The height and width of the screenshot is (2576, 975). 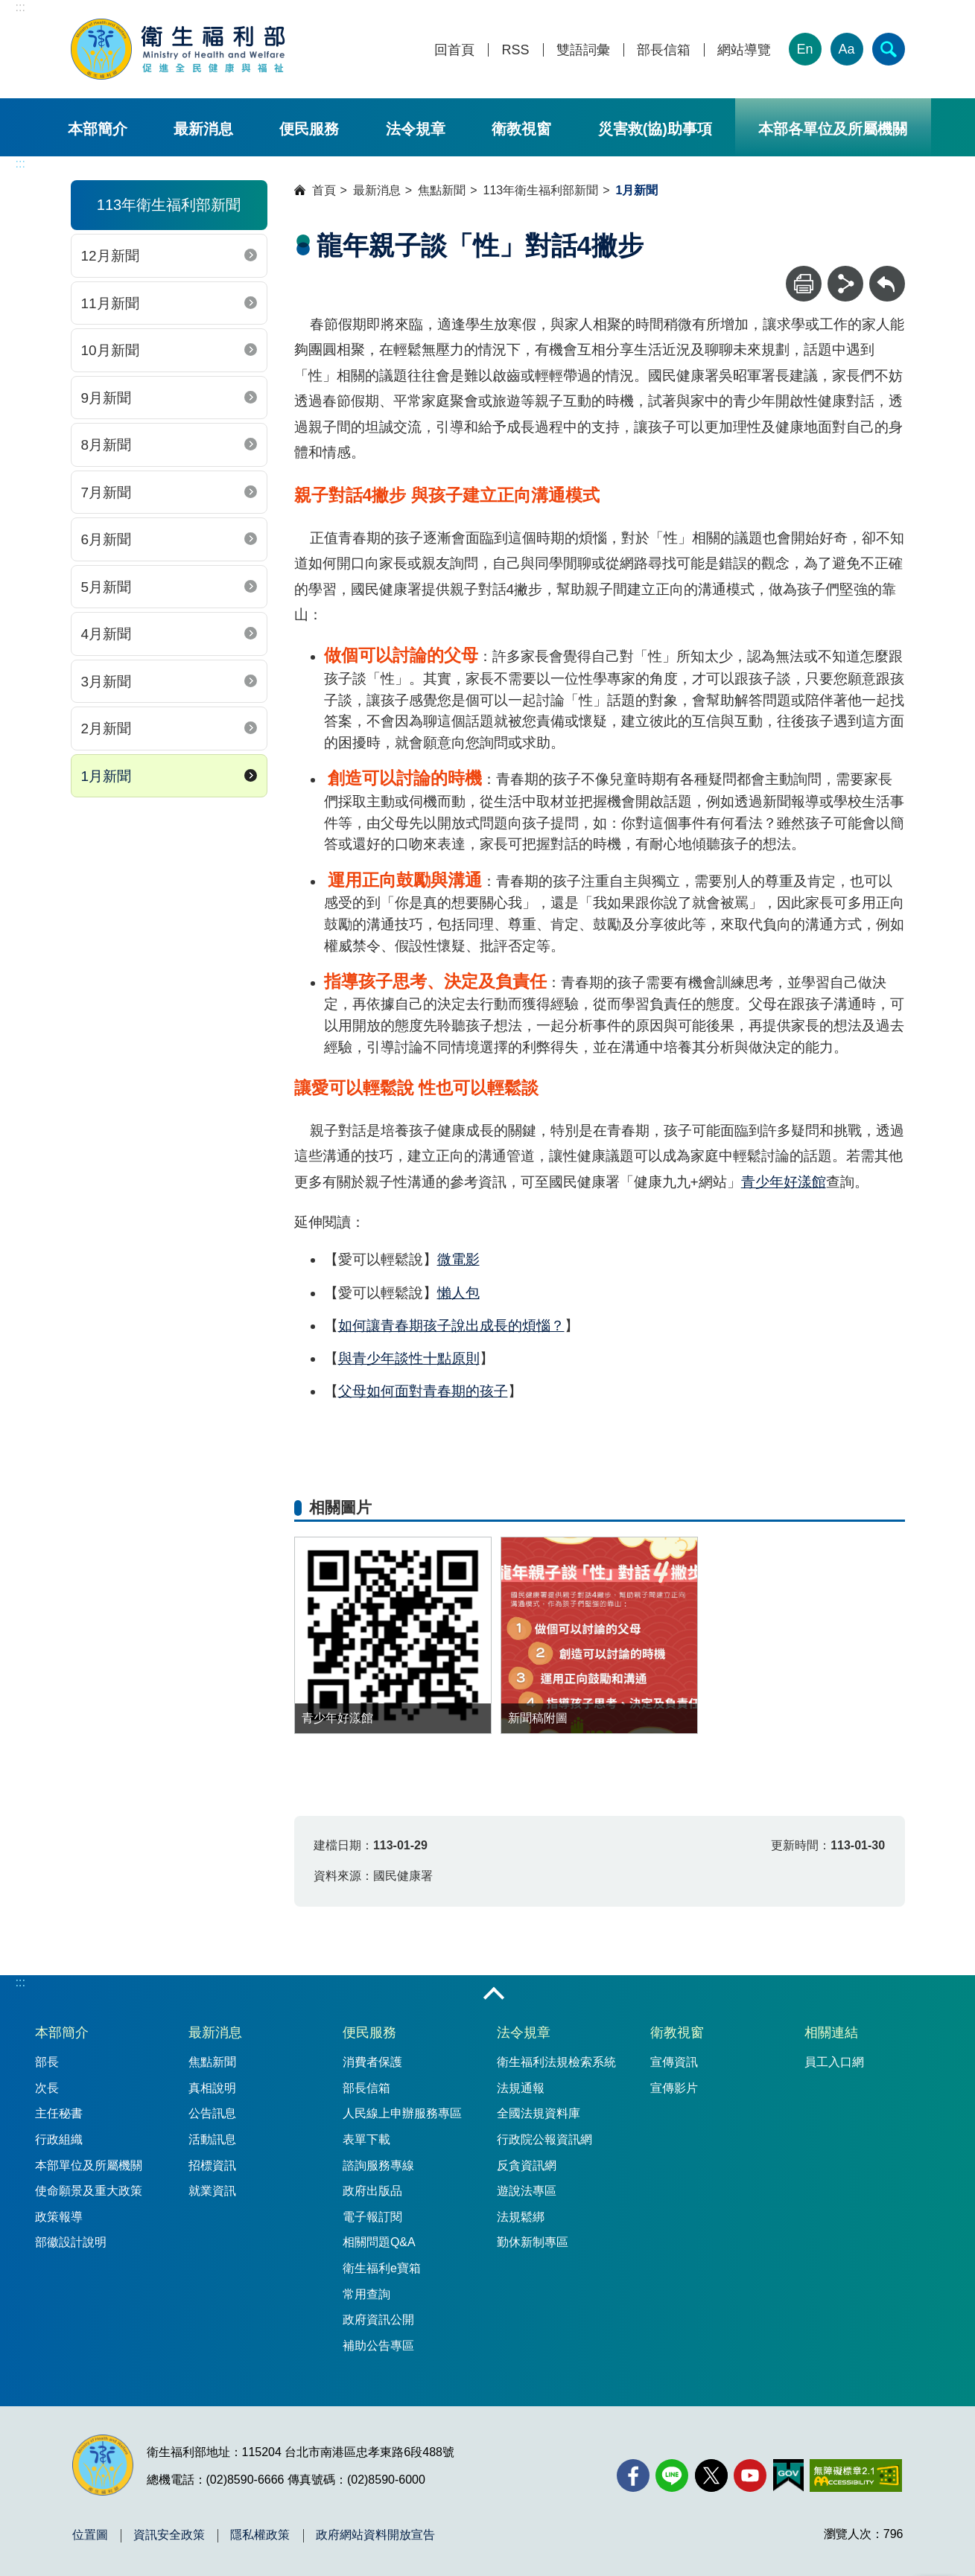 I want to click on 人民線上申辦服務專區, so click(x=402, y=2113).